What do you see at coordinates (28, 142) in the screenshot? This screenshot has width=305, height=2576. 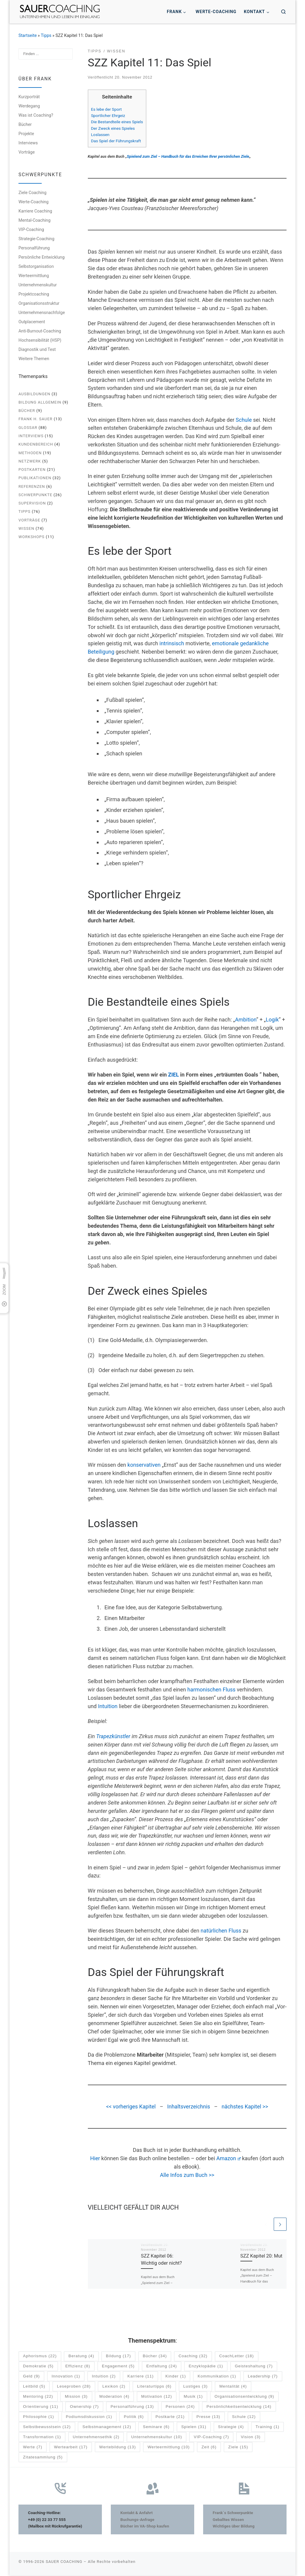 I see `Interviews` at bounding box center [28, 142].